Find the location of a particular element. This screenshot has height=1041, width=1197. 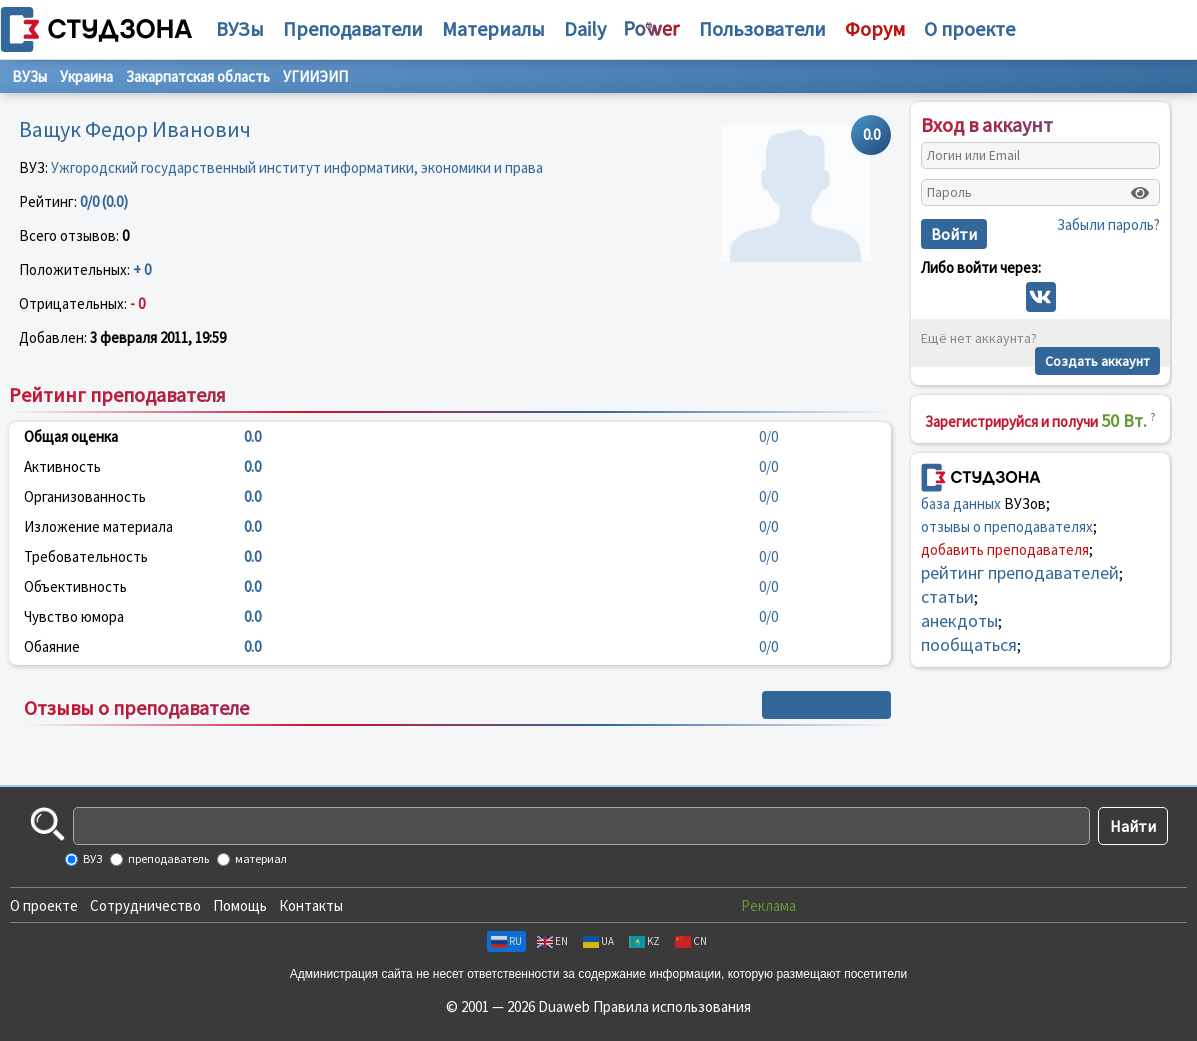

Закарпатская область is located at coordinates (198, 76).